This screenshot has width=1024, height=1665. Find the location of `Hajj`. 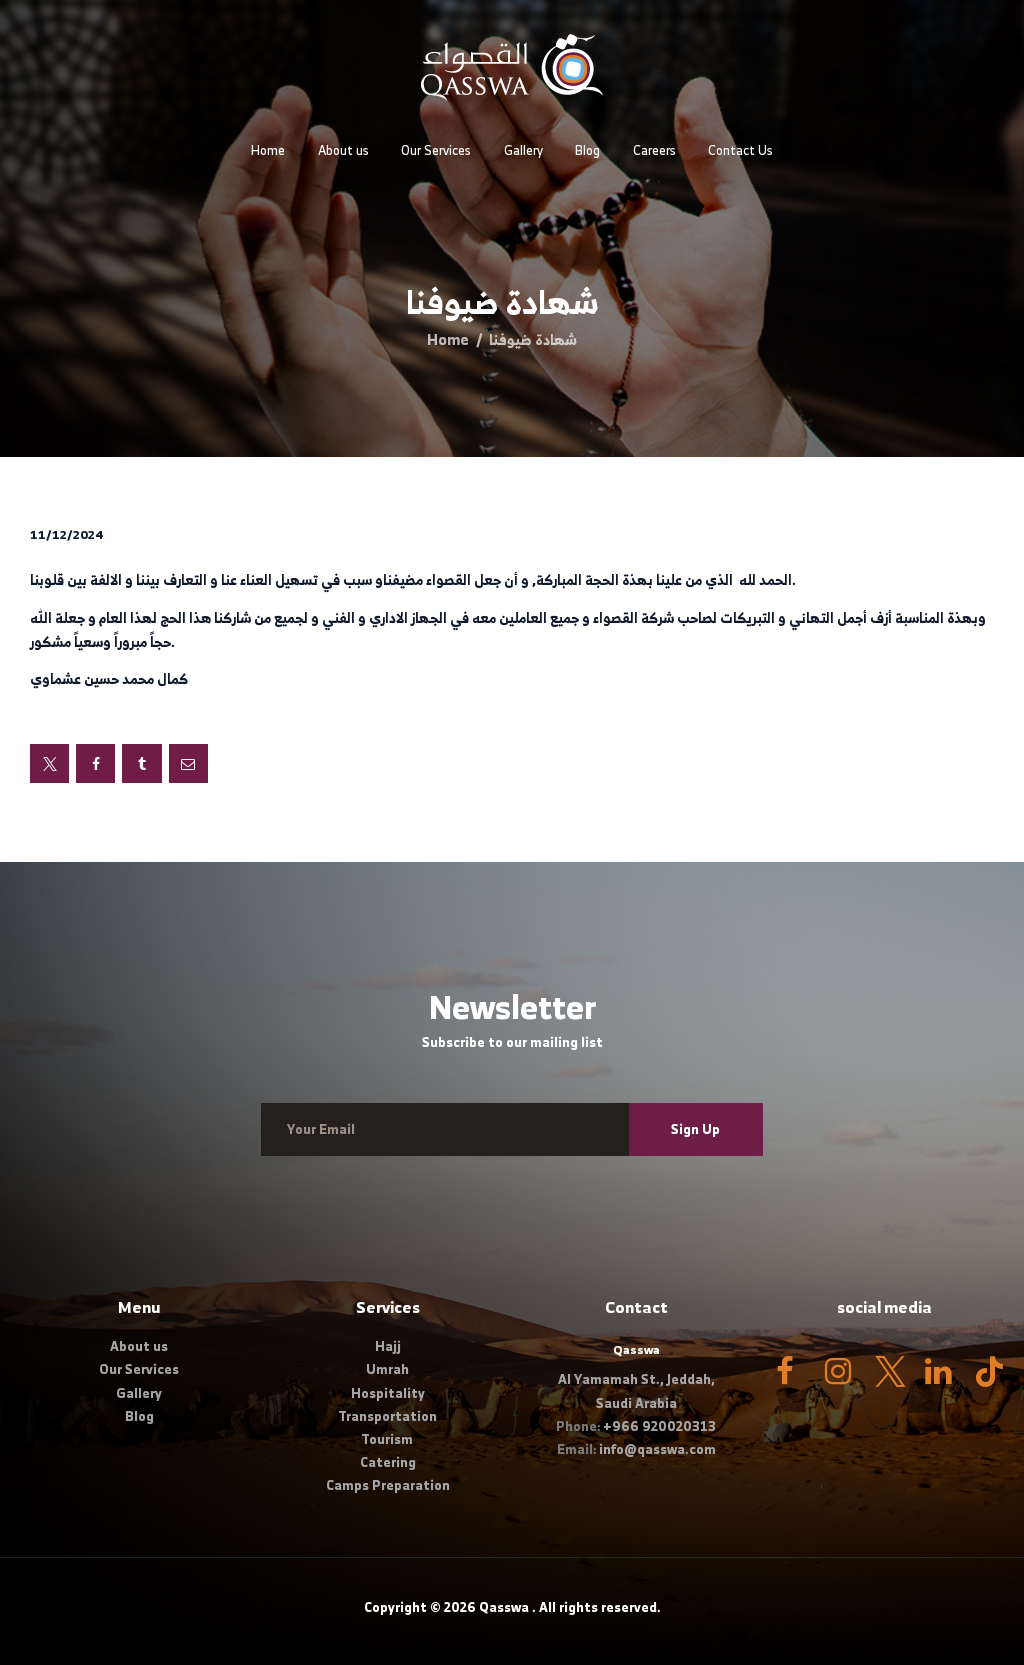

Hajj is located at coordinates (388, 1346).